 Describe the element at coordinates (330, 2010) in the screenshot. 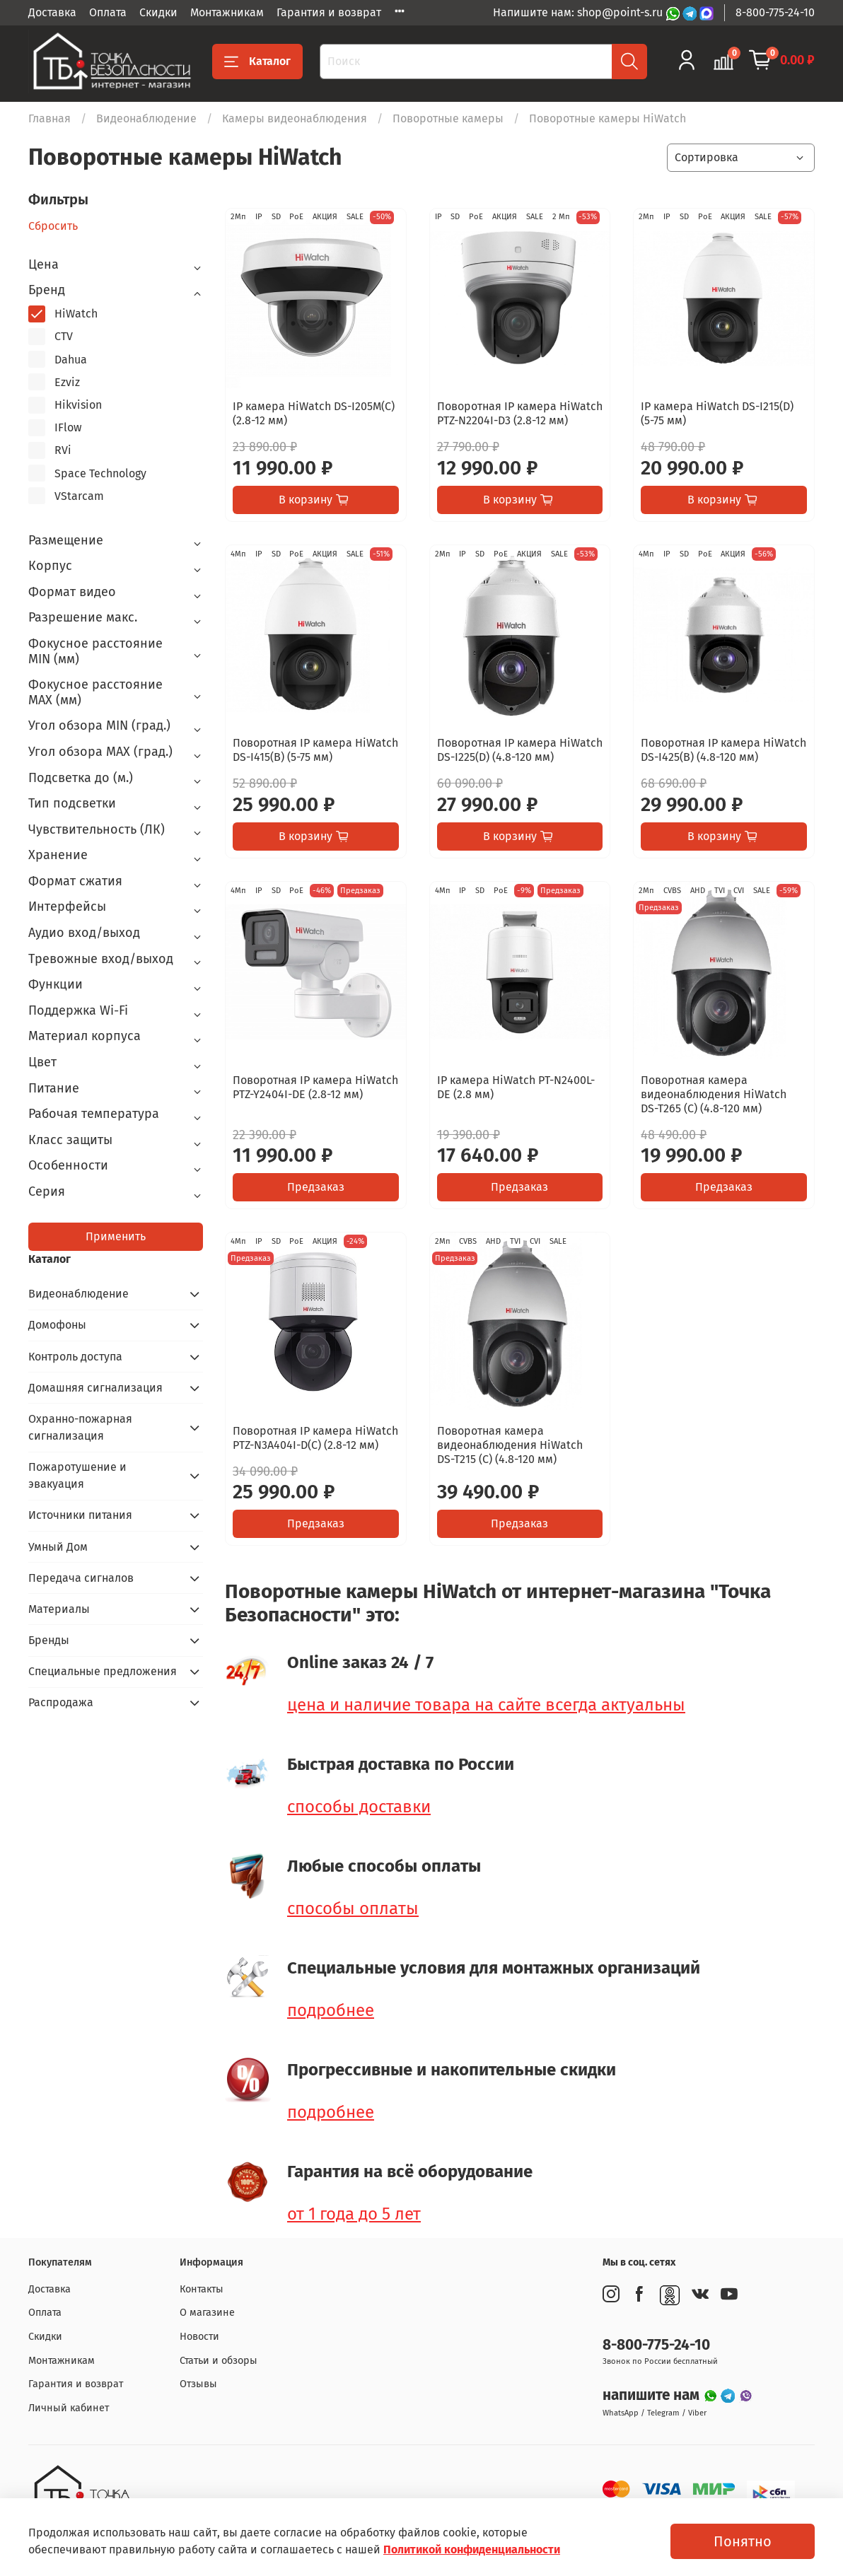

I see `подробнее` at that location.